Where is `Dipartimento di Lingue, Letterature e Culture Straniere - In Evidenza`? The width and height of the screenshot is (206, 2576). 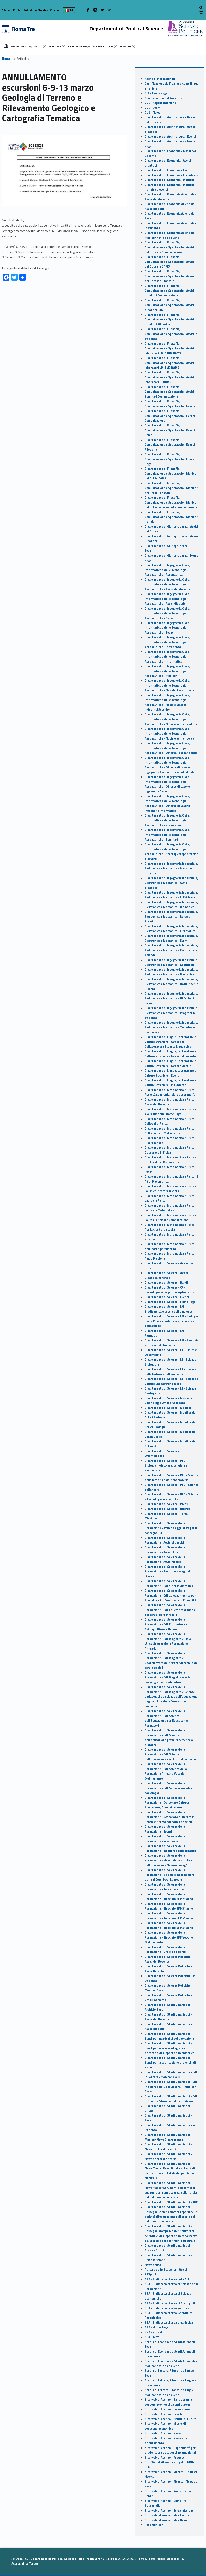 Dipartimento di Lingue, Letterature e Culture Straniere - In Evidenza is located at coordinates (170, 1082).